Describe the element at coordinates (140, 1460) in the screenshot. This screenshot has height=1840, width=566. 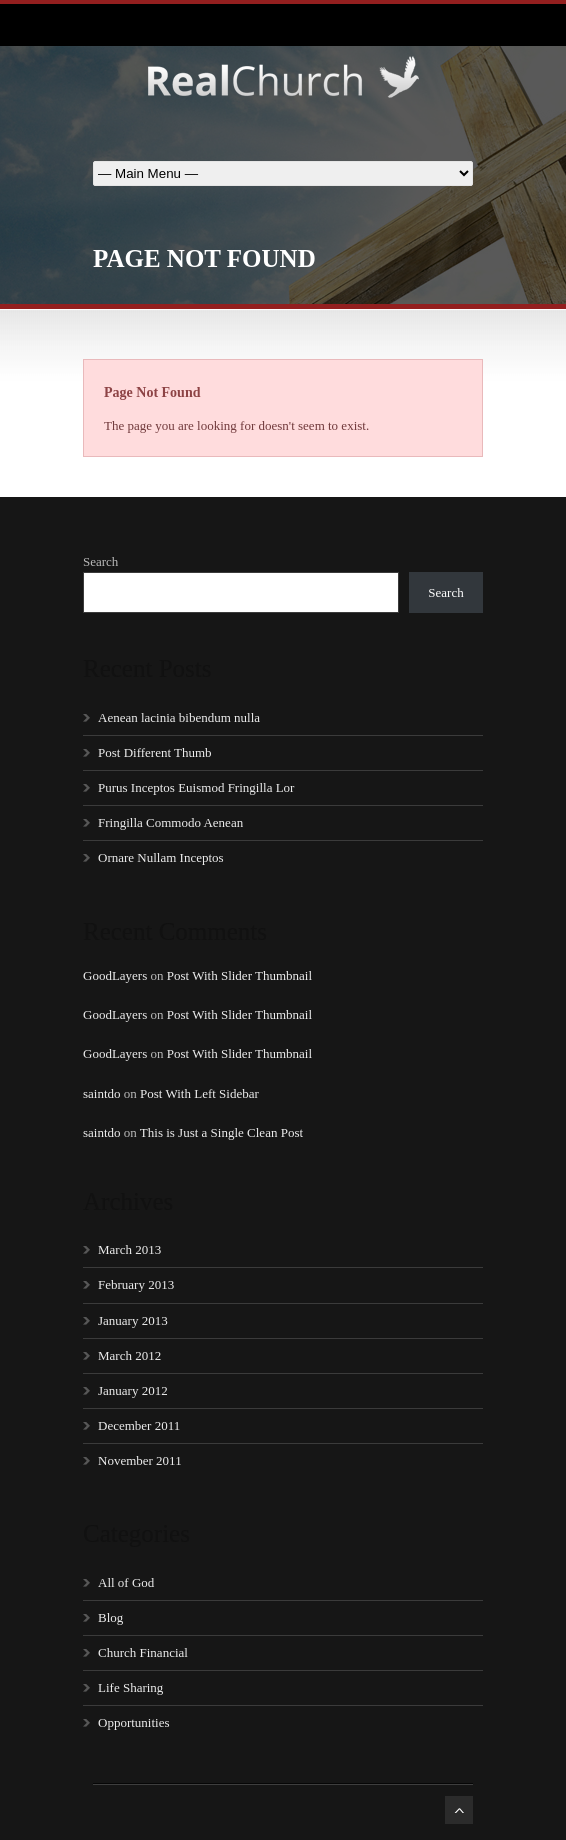
I see `November 2011` at that location.